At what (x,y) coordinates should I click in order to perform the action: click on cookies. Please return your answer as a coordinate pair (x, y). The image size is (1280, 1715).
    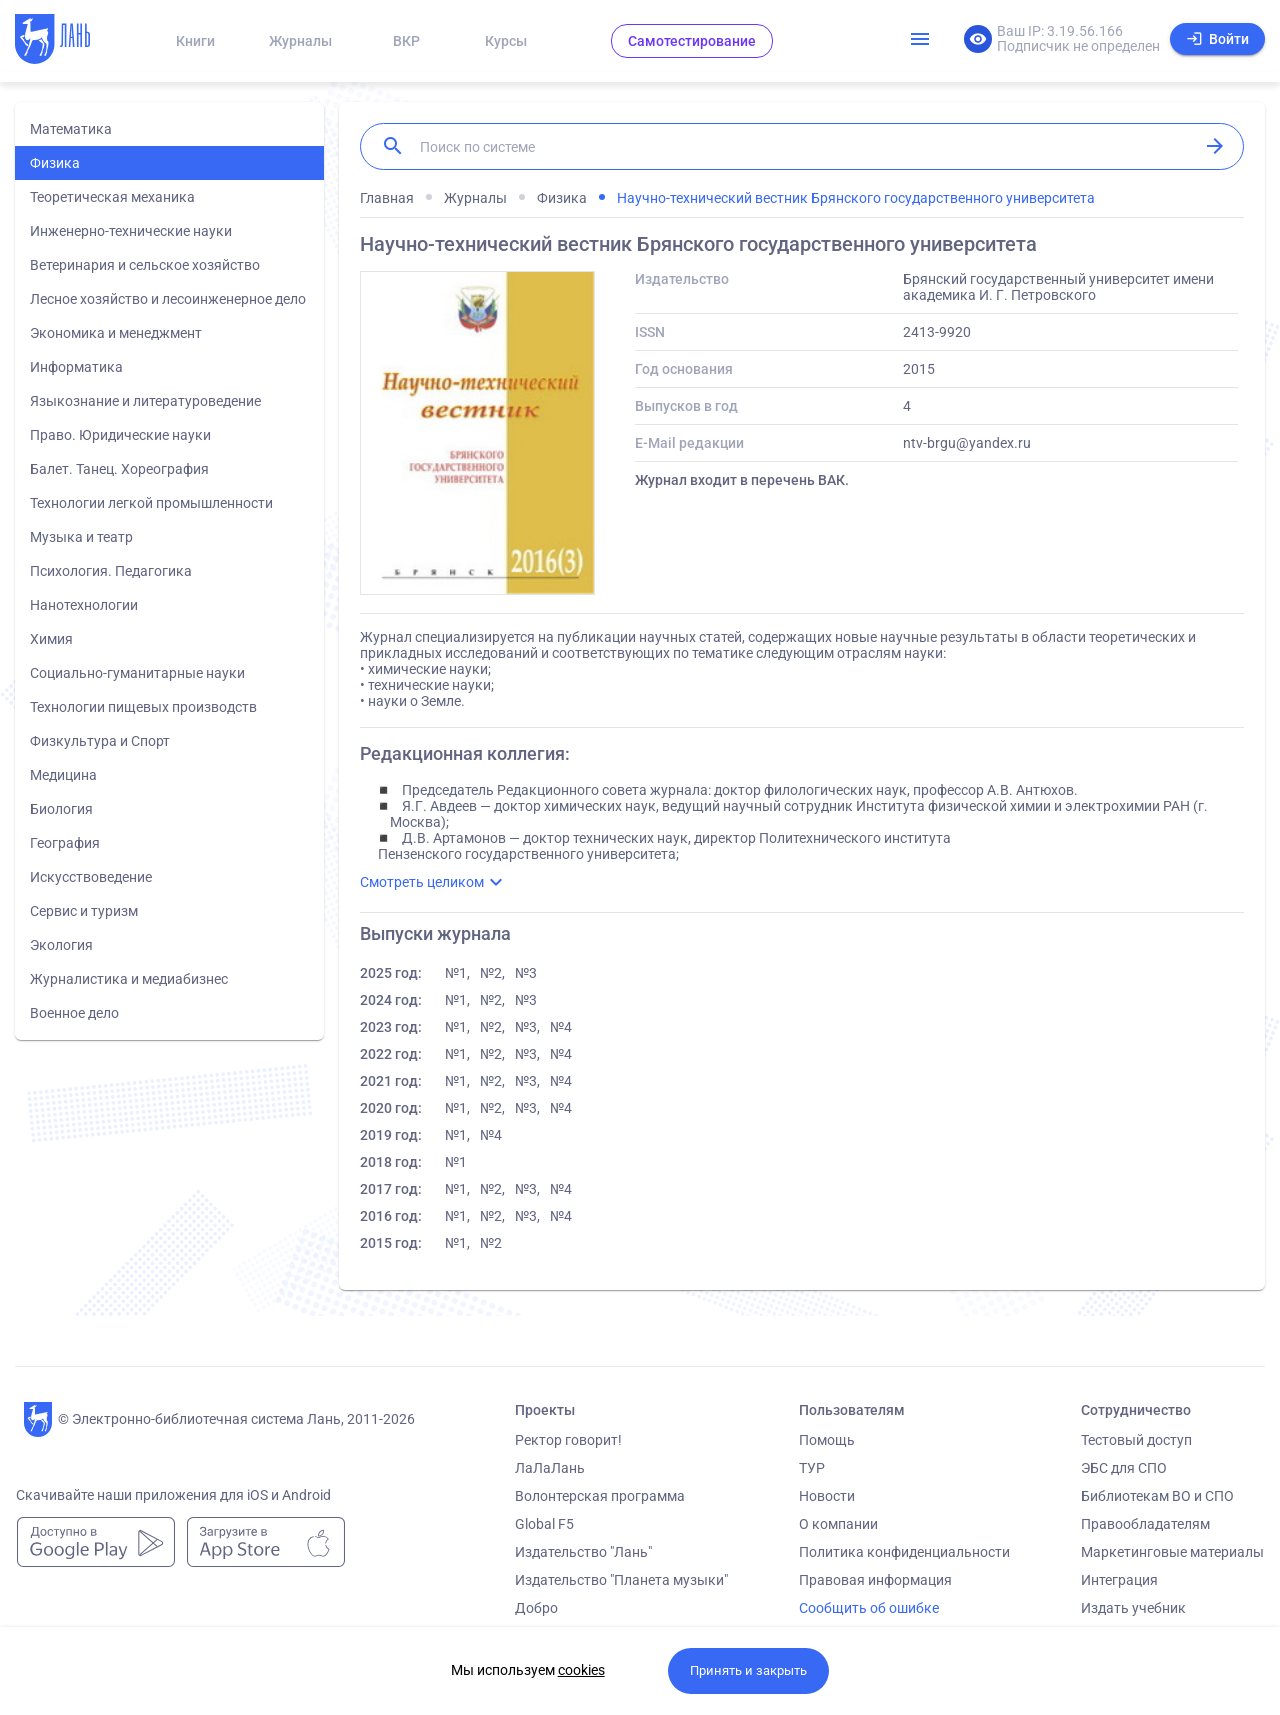
    Looking at the image, I should click on (581, 1670).